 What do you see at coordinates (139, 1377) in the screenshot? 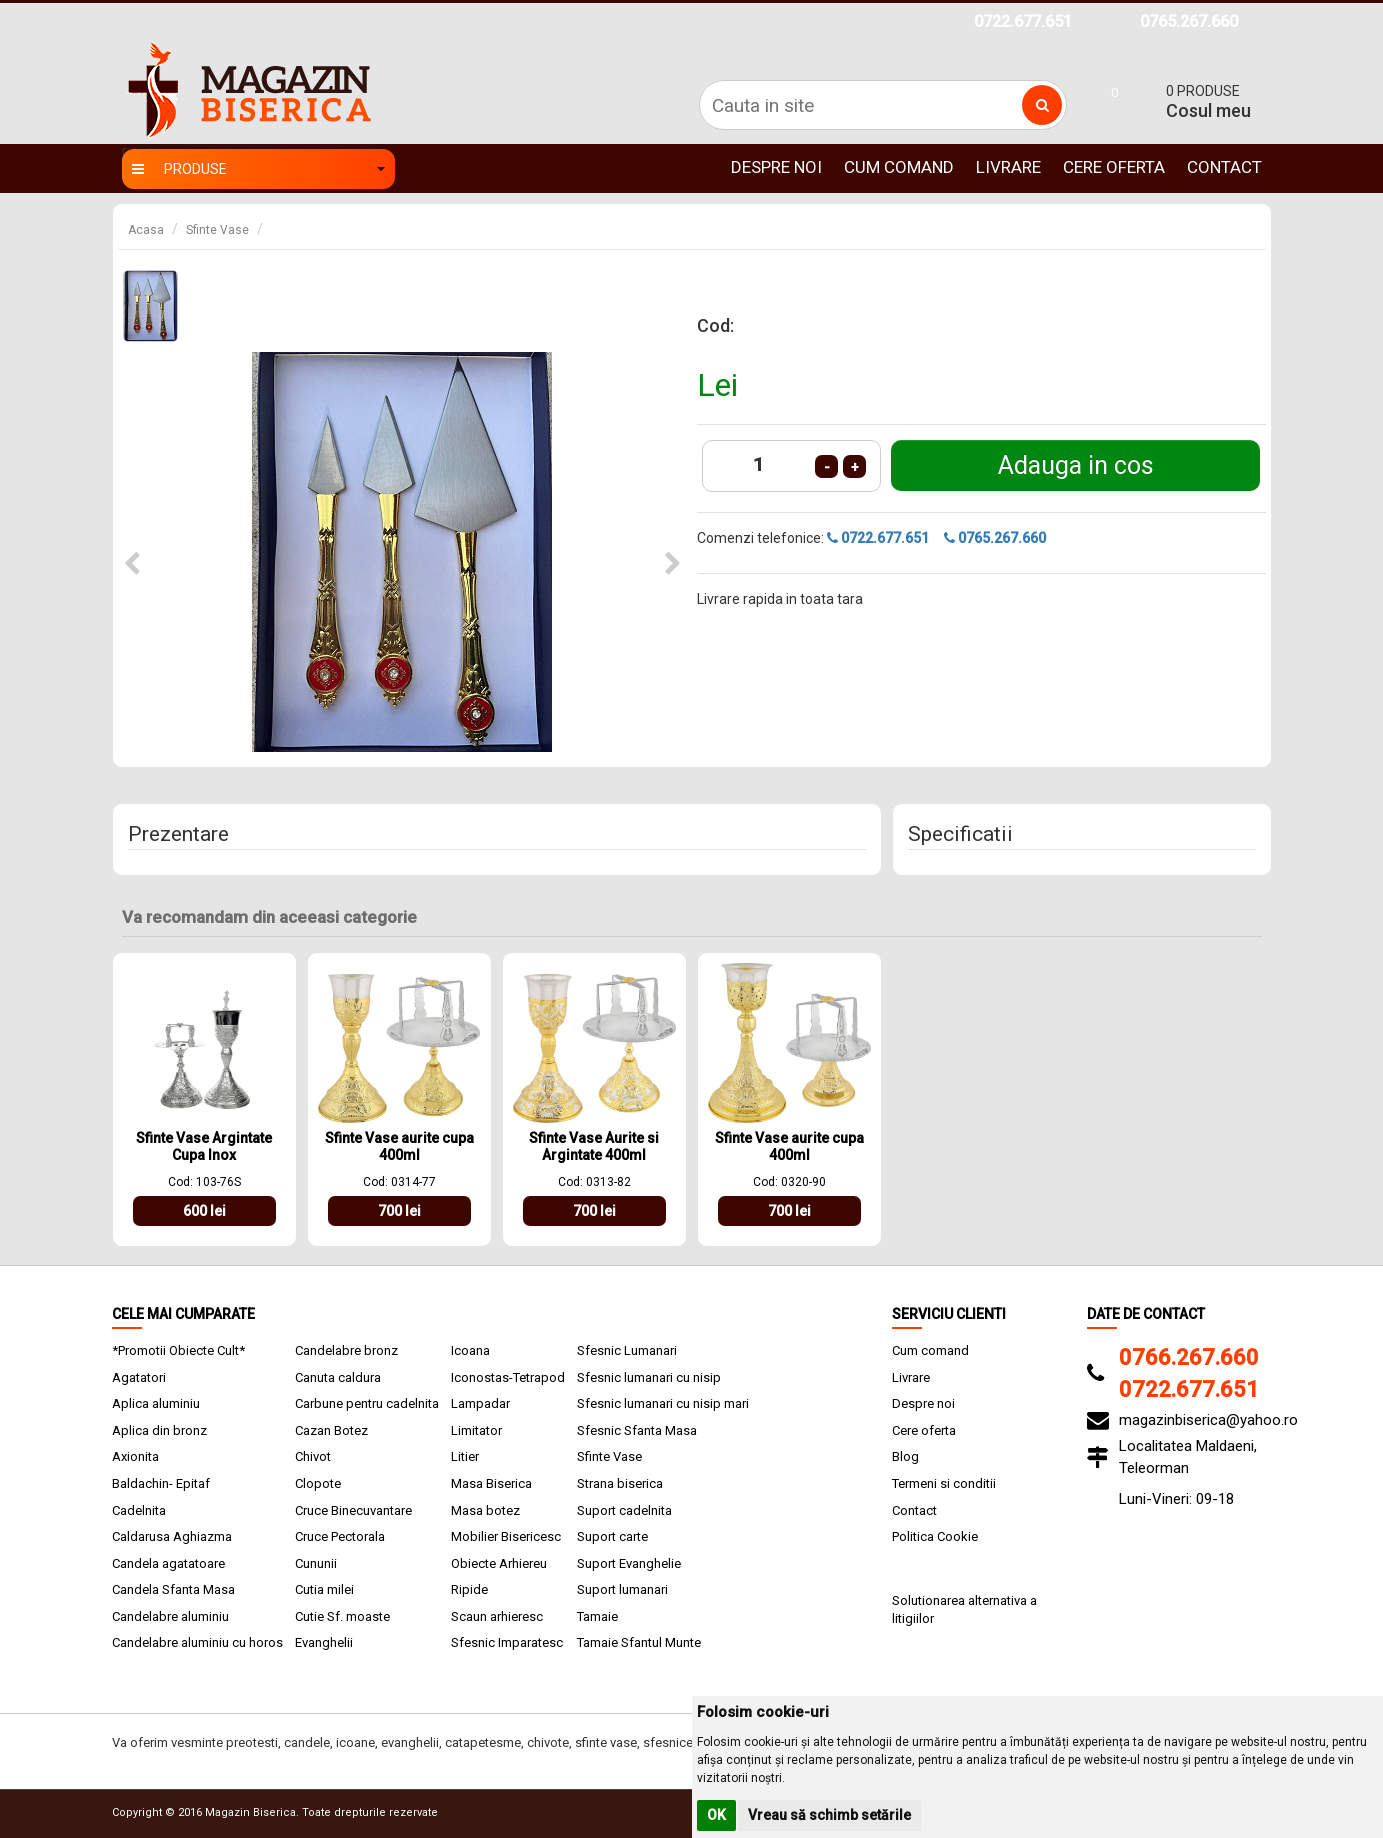
I see `Agatatori` at bounding box center [139, 1377].